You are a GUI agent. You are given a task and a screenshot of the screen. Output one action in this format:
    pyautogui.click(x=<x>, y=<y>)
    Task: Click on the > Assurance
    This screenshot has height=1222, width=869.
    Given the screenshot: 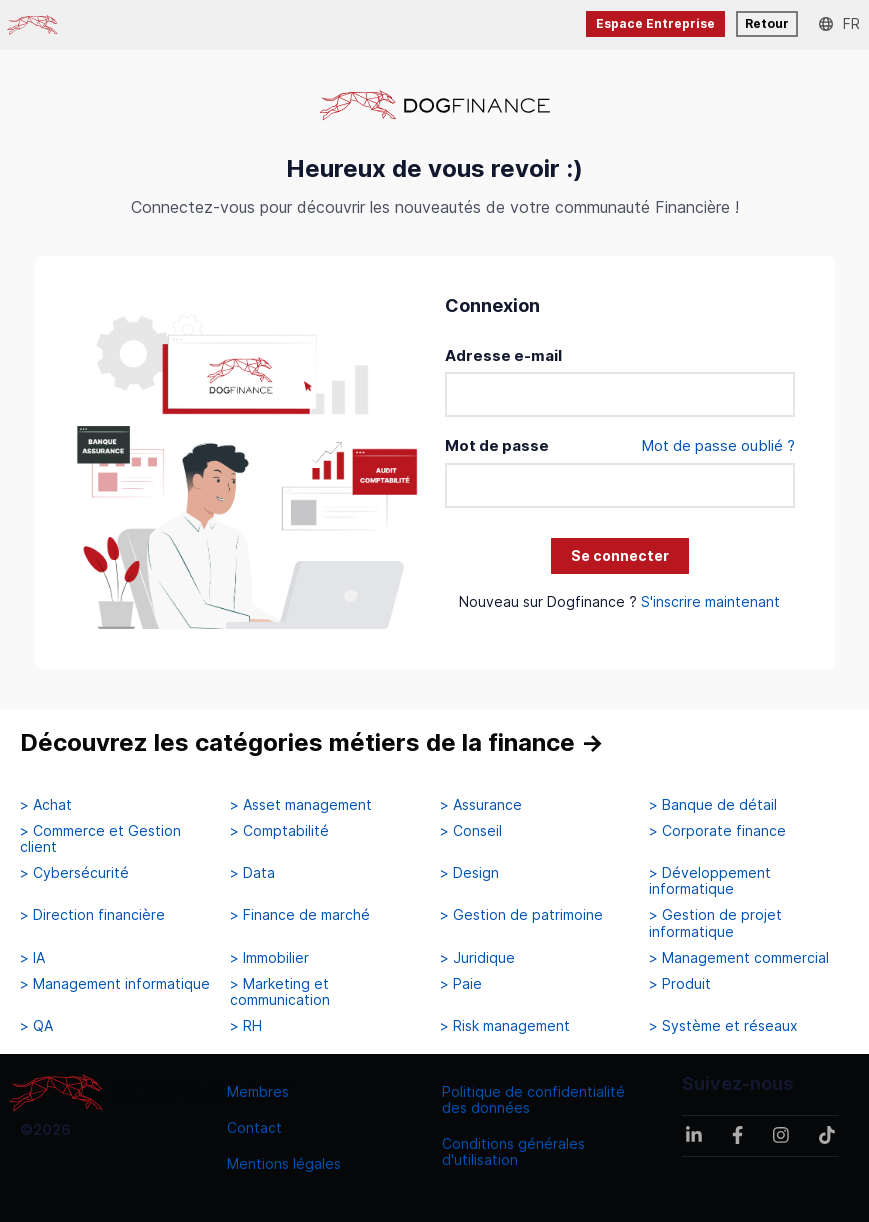 What is the action you would take?
    pyautogui.click(x=481, y=805)
    